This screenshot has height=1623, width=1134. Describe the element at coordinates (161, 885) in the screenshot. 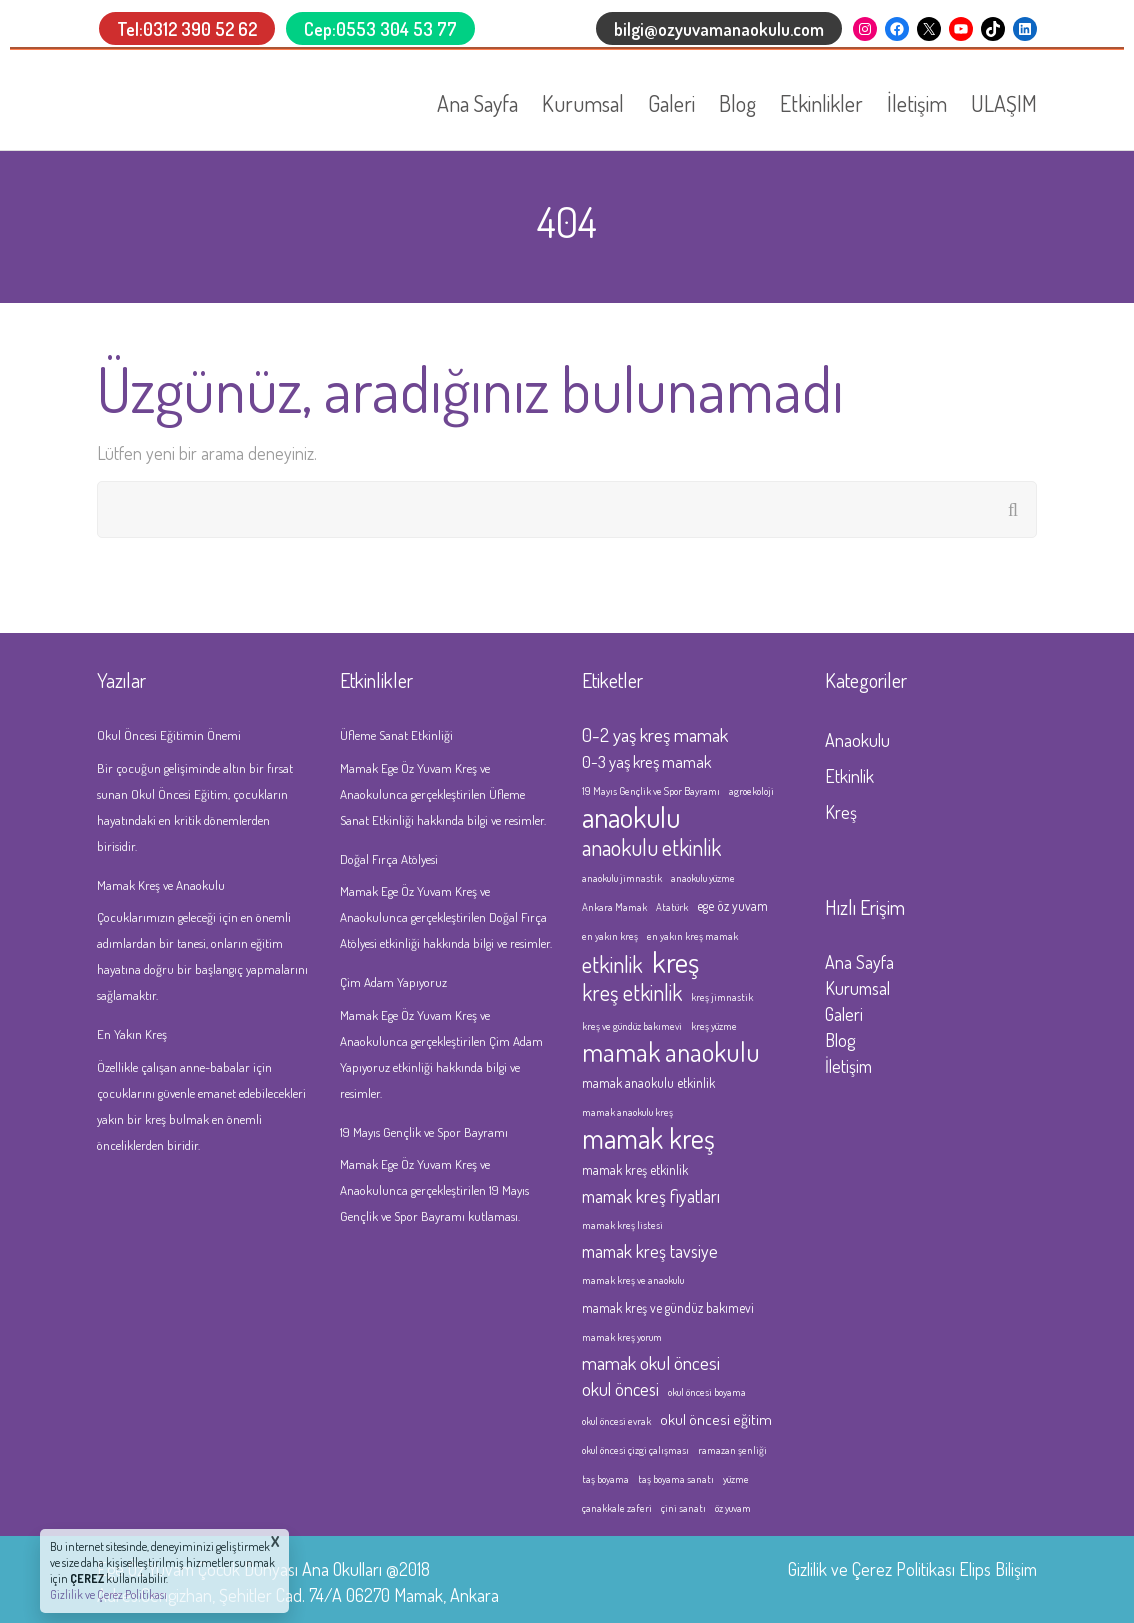

I see `Mamak Kreş ve Anaokulu` at that location.